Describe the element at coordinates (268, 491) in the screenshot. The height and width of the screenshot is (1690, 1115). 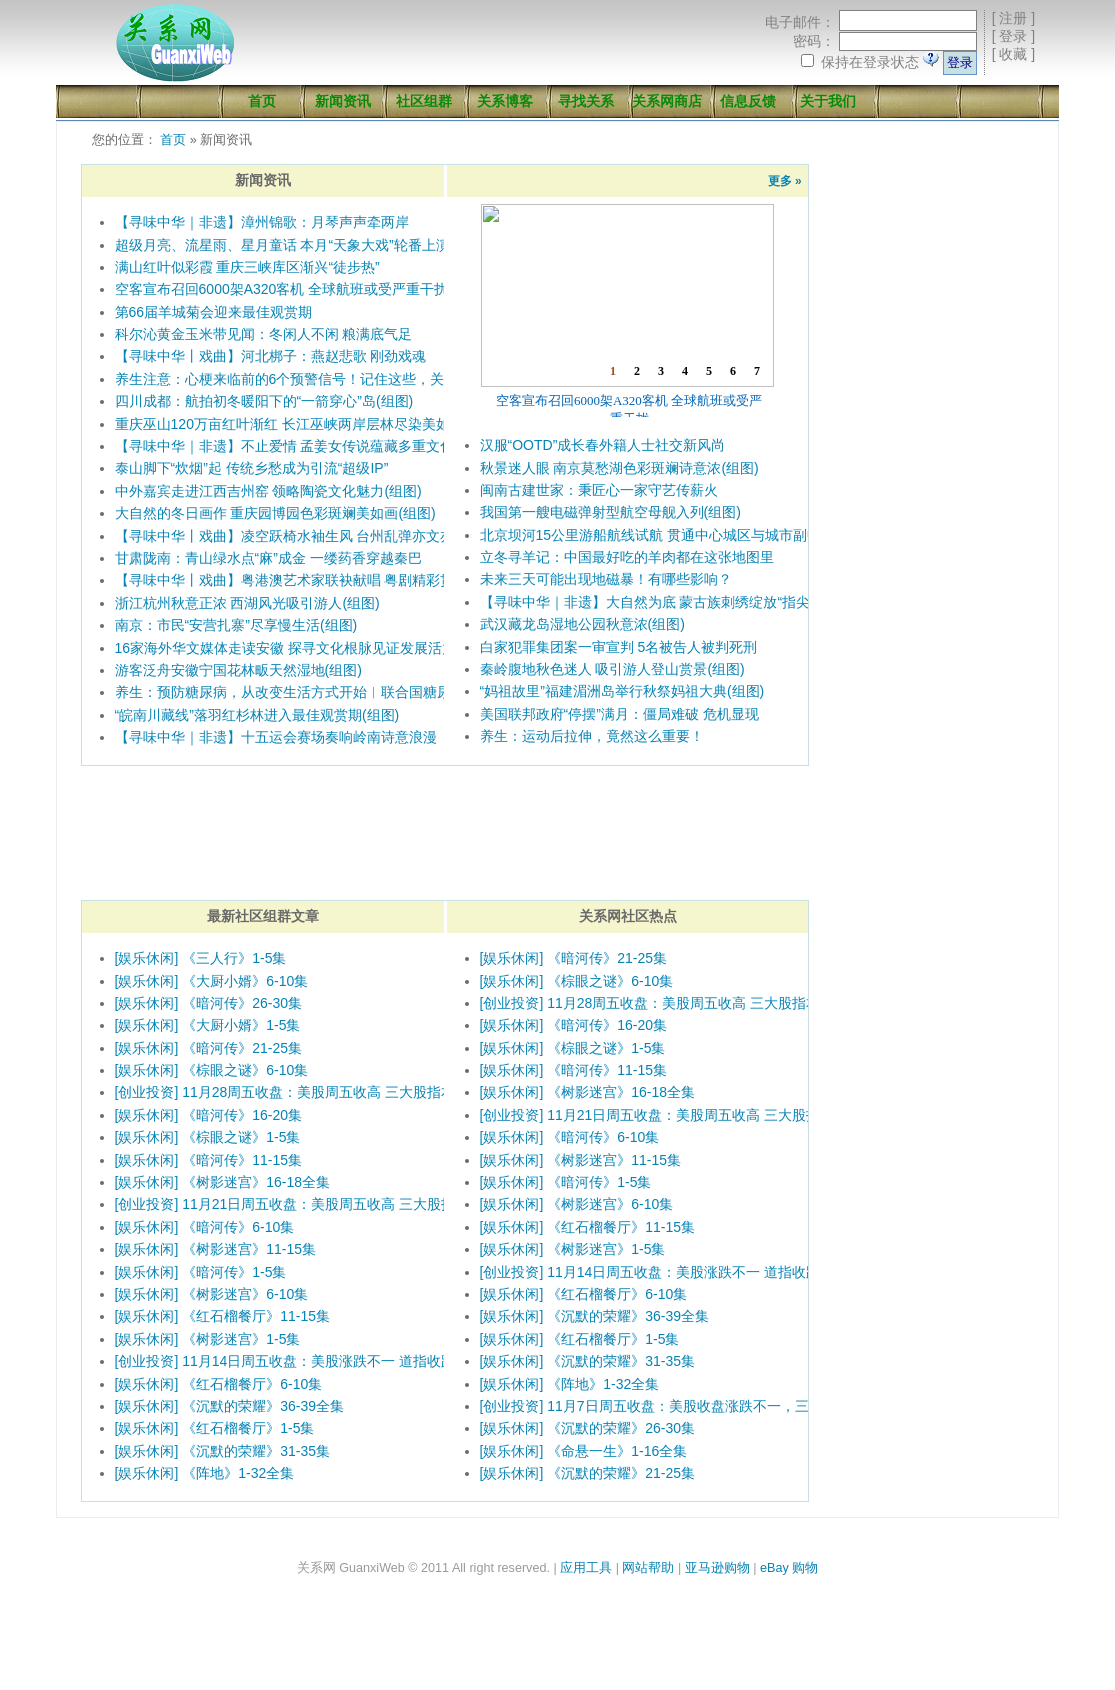
I see `中外嘉宾走进江西吉州窑 领略陶瓷文化魅力(组图)` at that location.